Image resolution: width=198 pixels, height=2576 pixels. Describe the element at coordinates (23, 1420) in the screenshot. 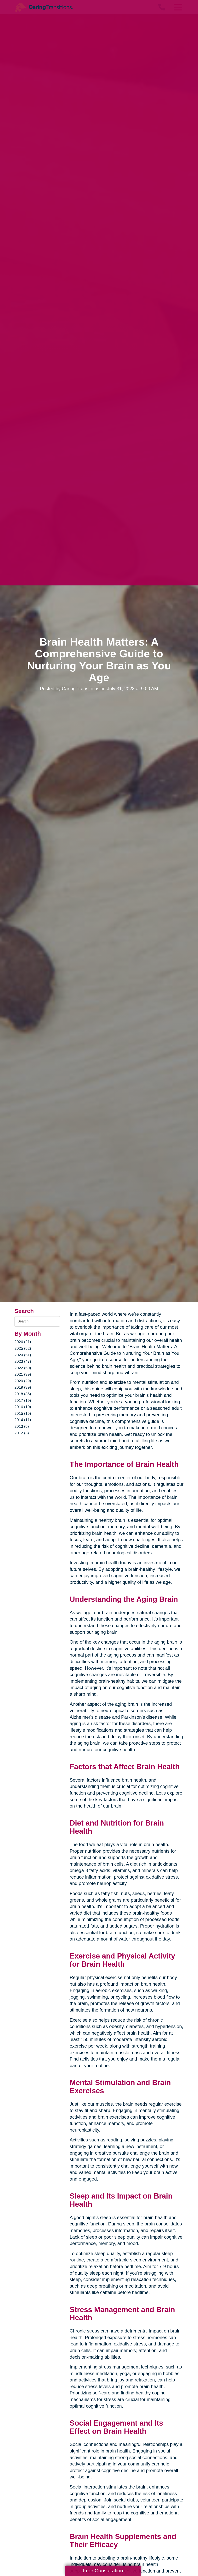

I see `2014 (11)` at that location.